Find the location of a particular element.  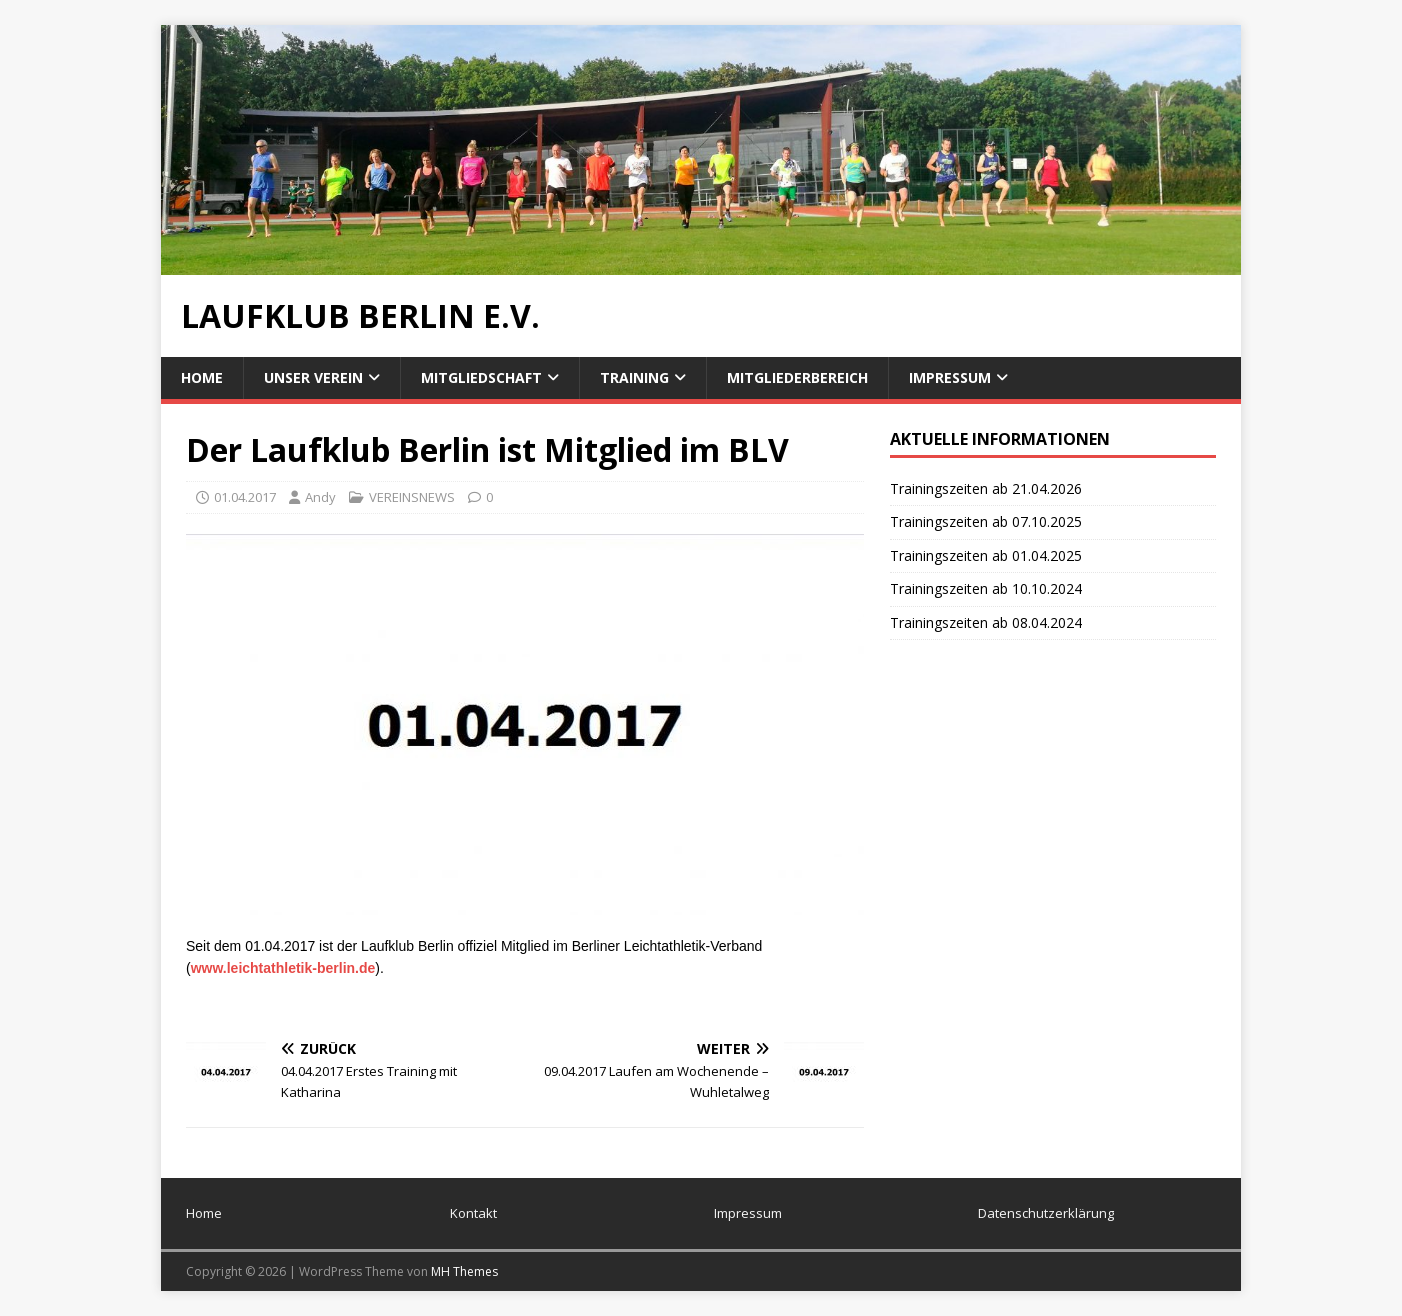

Trainingszeiten ab 21.04.2026 is located at coordinates (986, 488).